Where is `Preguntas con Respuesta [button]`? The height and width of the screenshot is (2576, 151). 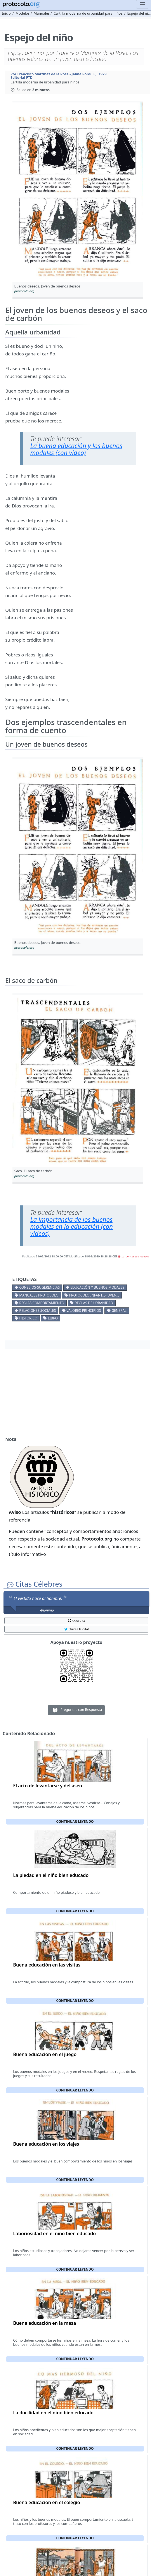 Preguntas con Respuesta [button] is located at coordinates (76, 1710).